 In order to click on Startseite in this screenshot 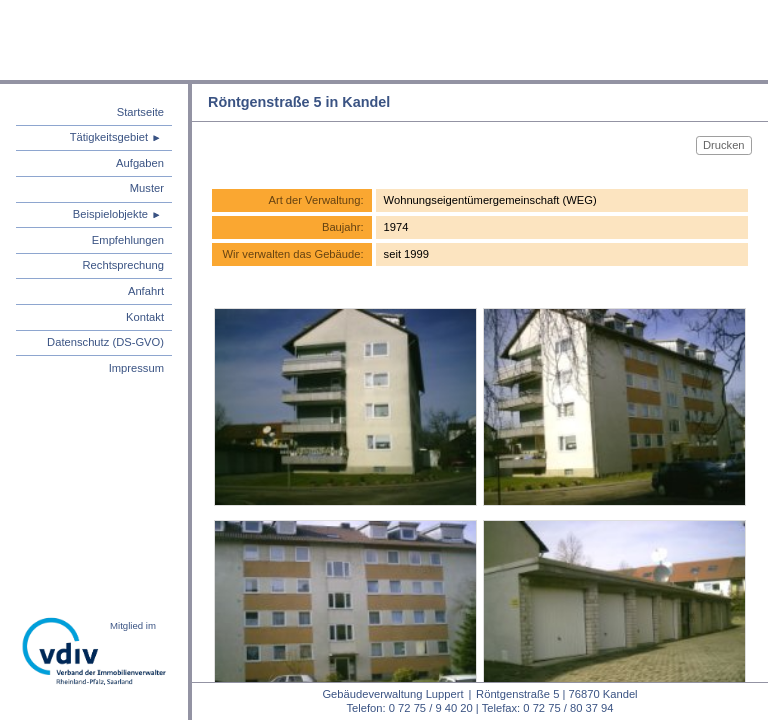, I will do `click(140, 112)`.